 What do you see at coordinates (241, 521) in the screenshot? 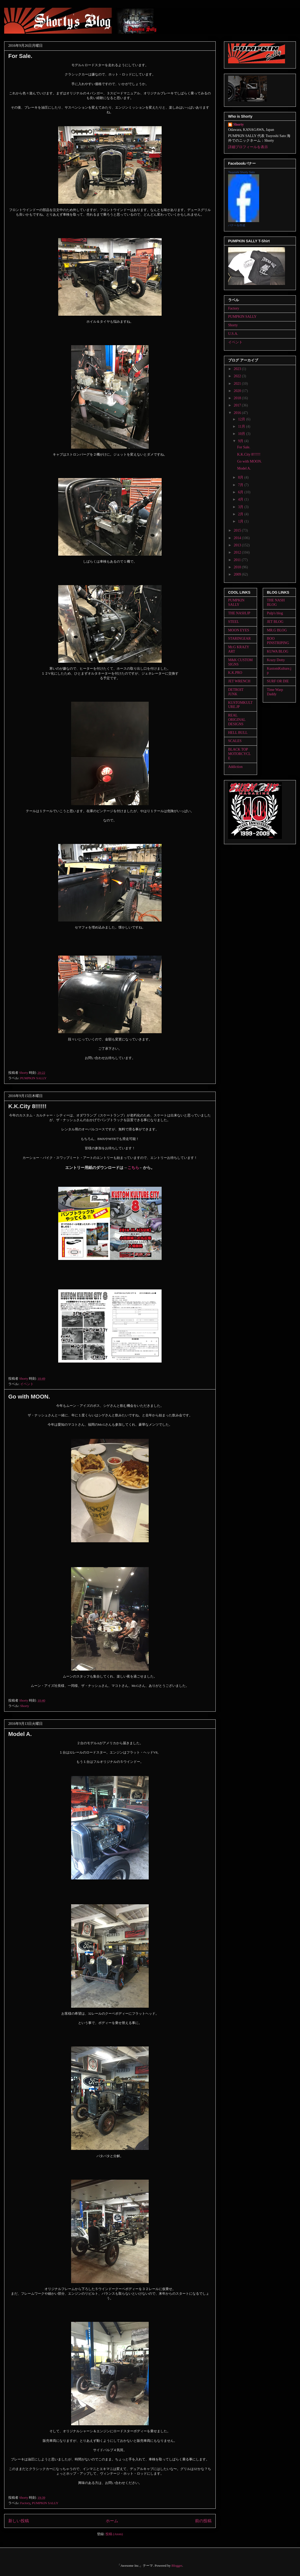
I see `1月` at bounding box center [241, 521].